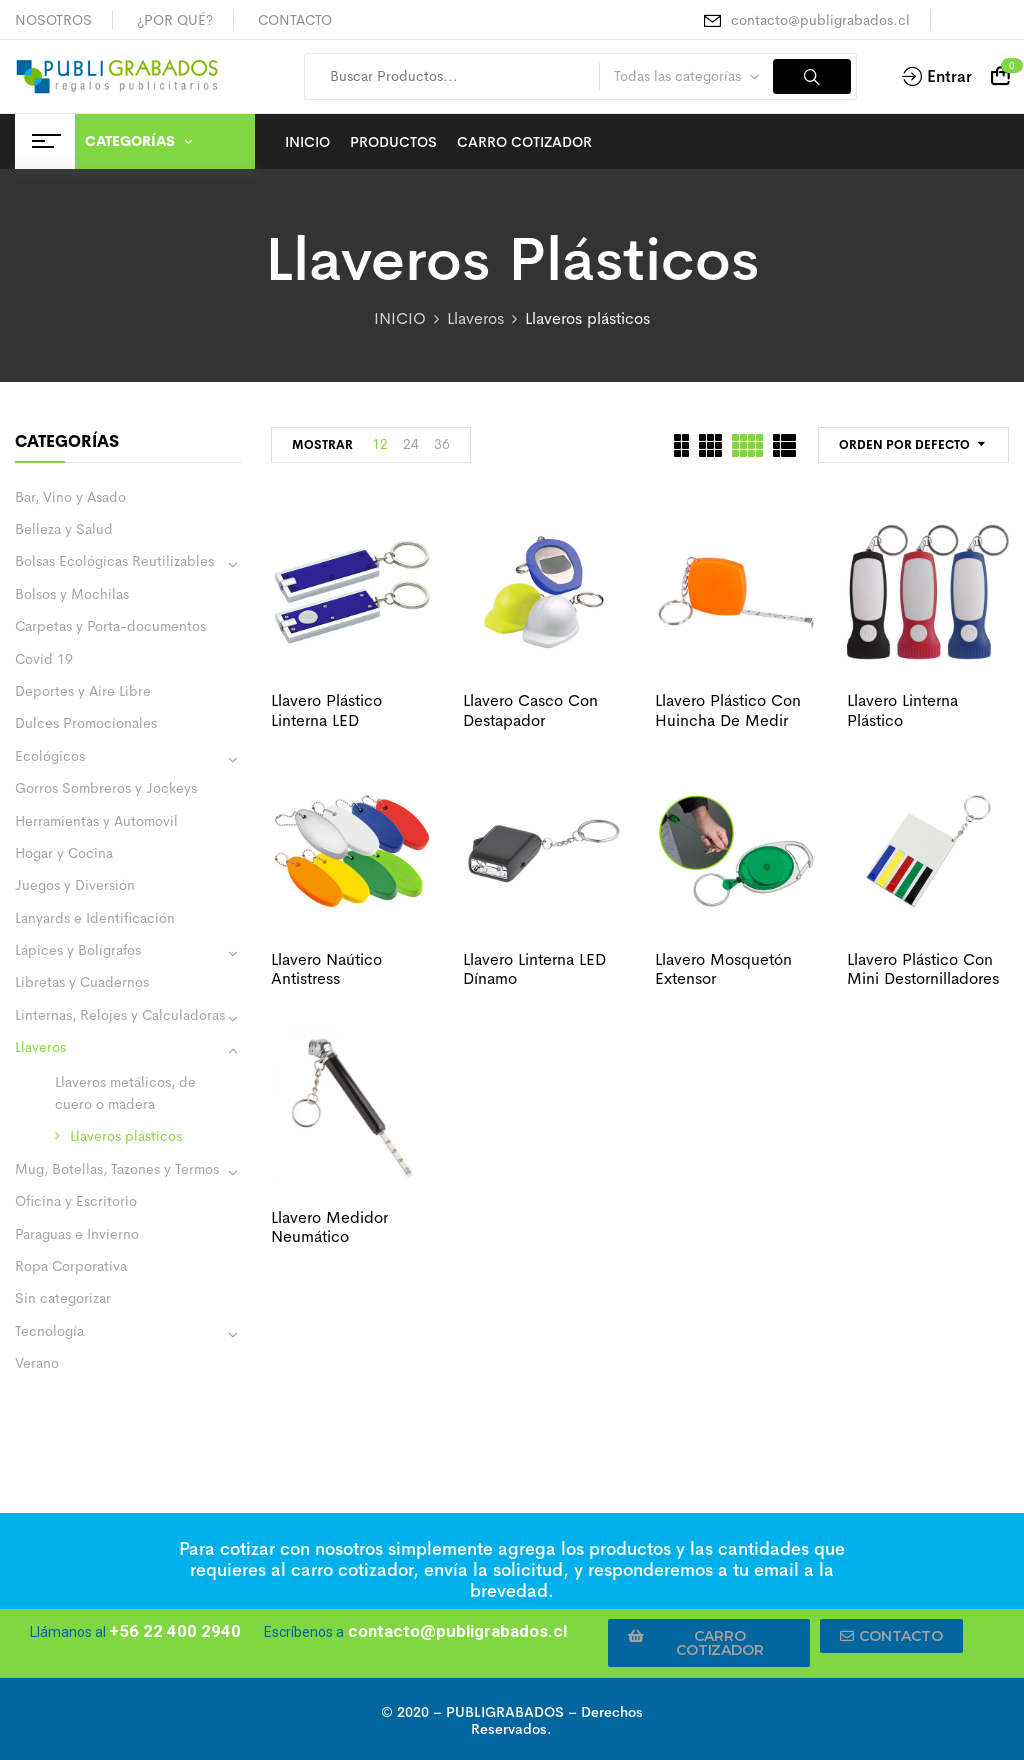 The image size is (1024, 1760). I want to click on +56 22 400 2940, so click(175, 1631).